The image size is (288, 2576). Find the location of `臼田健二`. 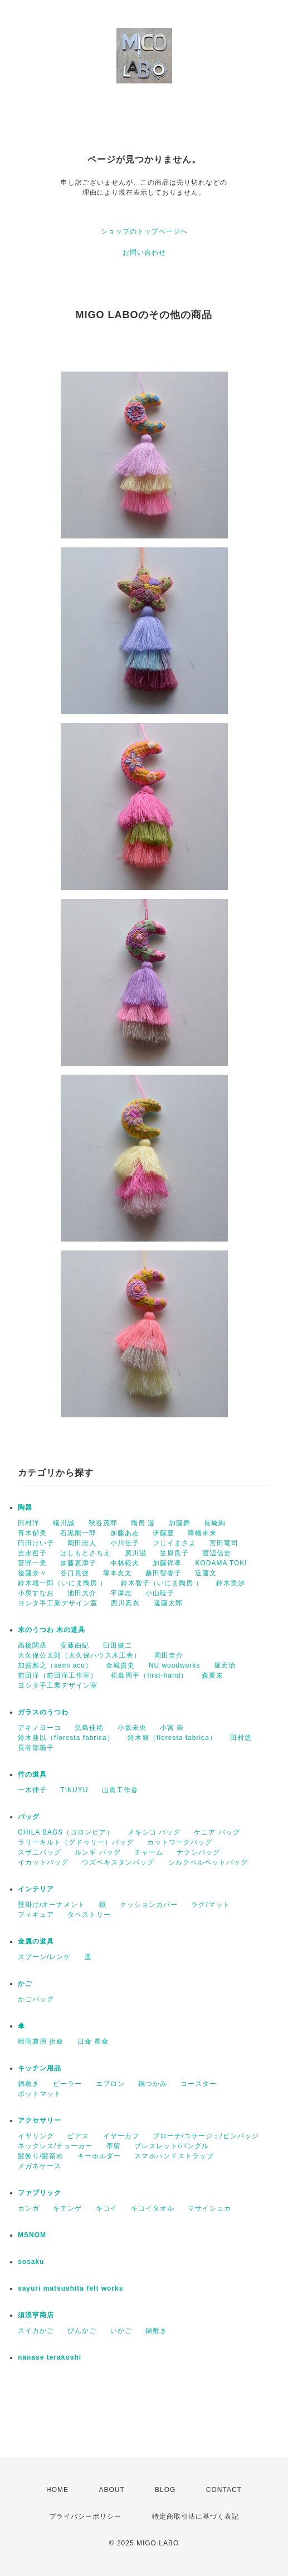

臼田健二 is located at coordinates (117, 1645).